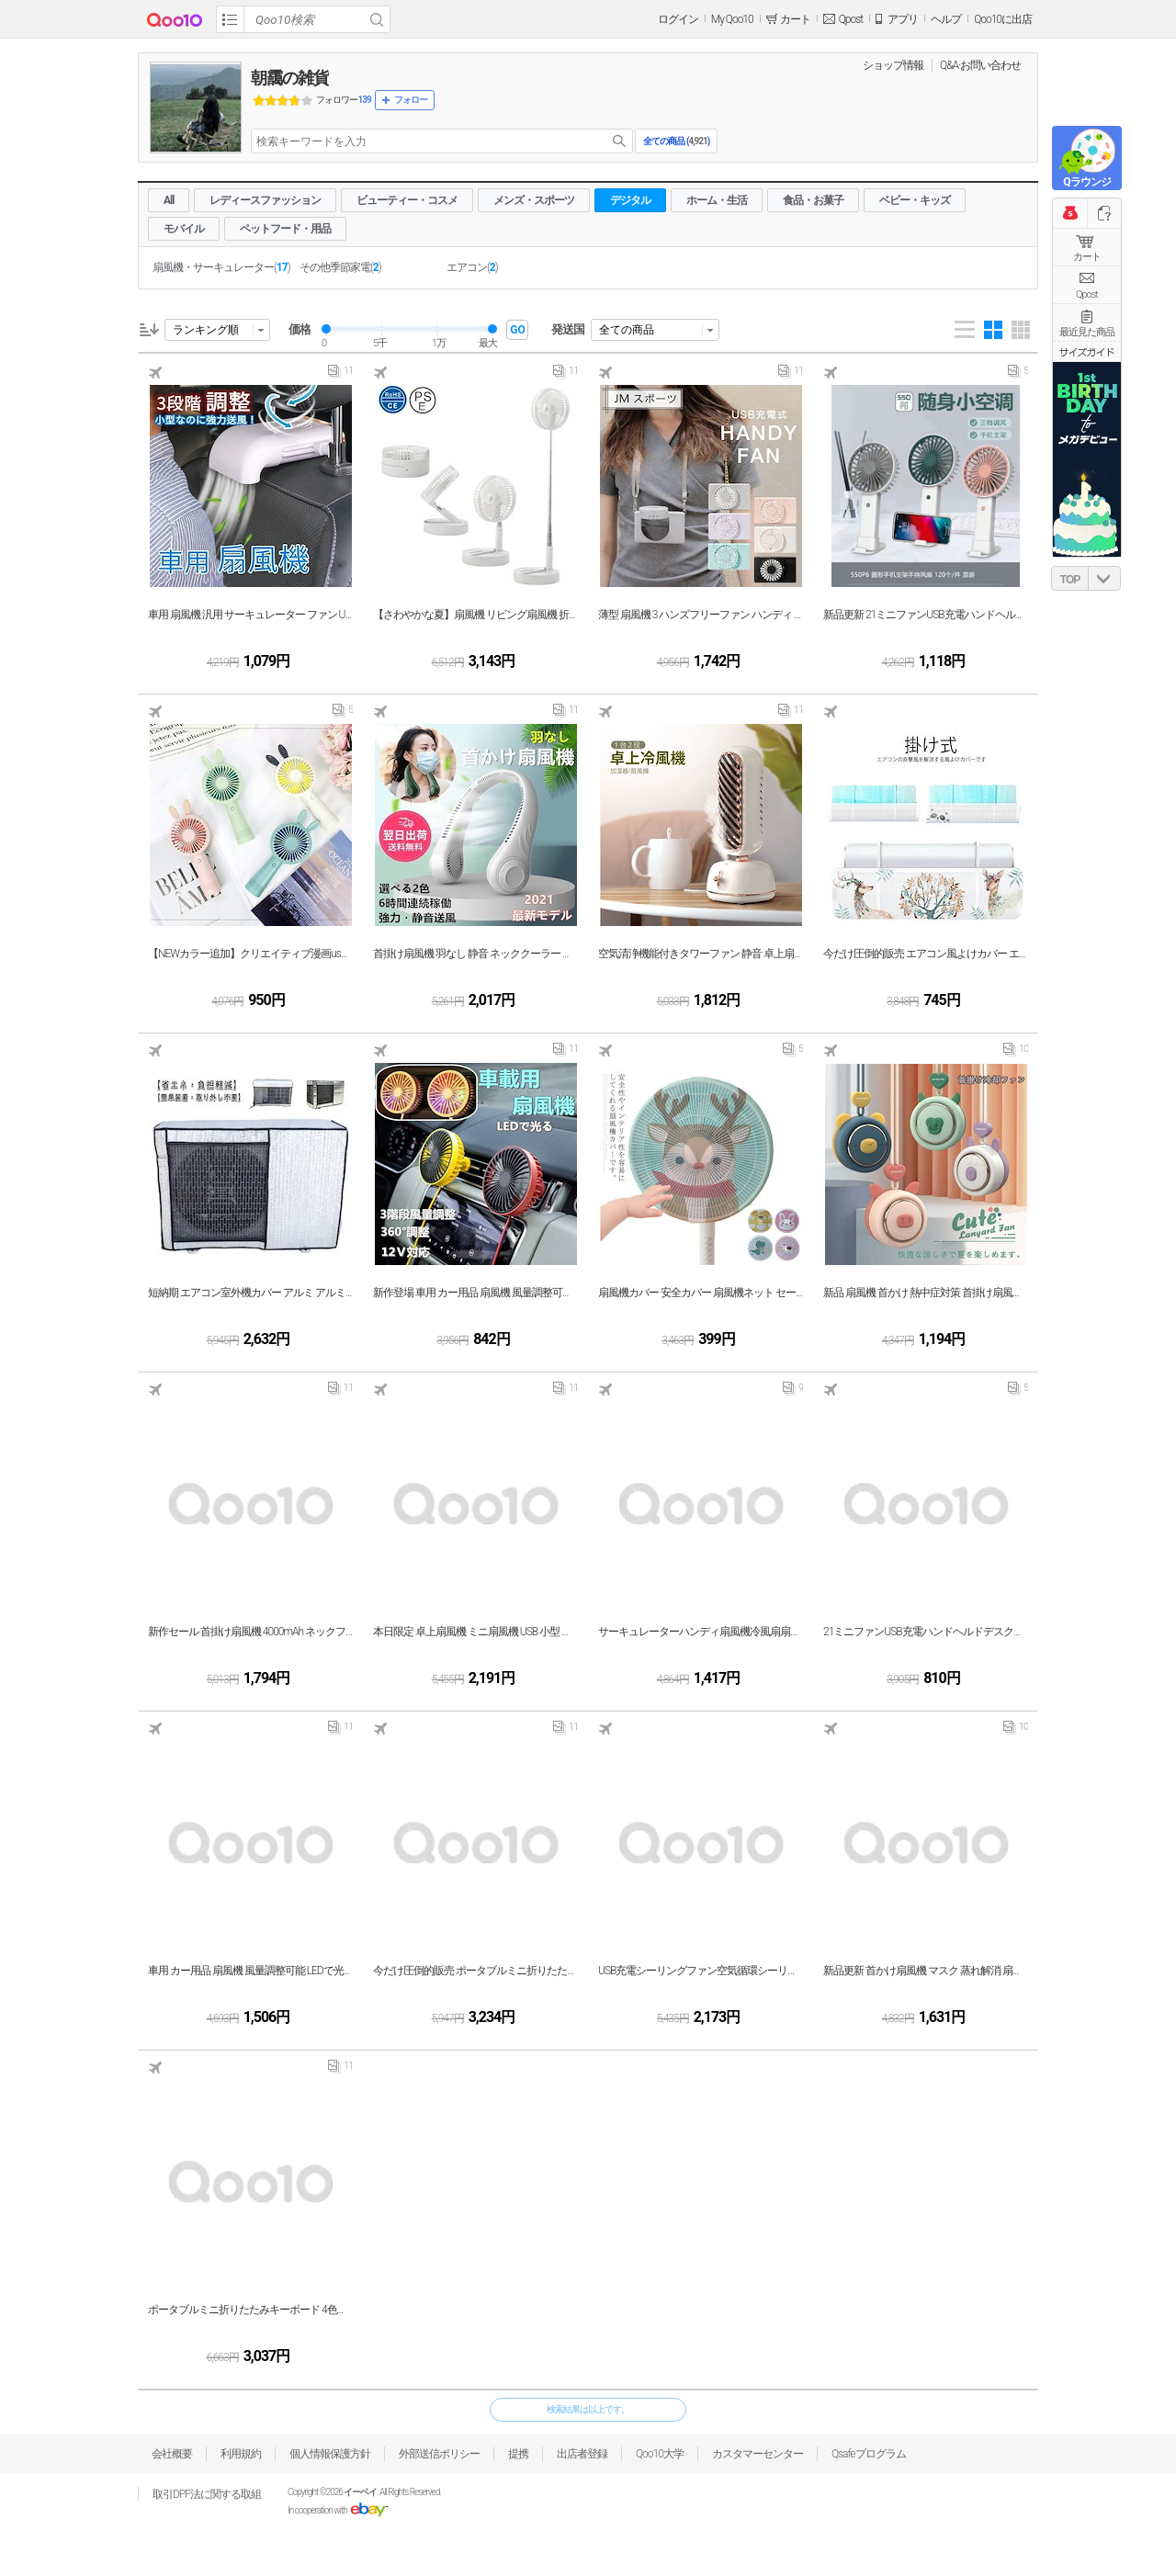  What do you see at coordinates (475, 614) in the screenshot?
I see `【さわやかな夏】扇風機 リビング扇風機 折りたたみ式 36007200mAh電池内蔵 静音 360 上下左右首振り パワフル送風 大風量` at bounding box center [475, 614].